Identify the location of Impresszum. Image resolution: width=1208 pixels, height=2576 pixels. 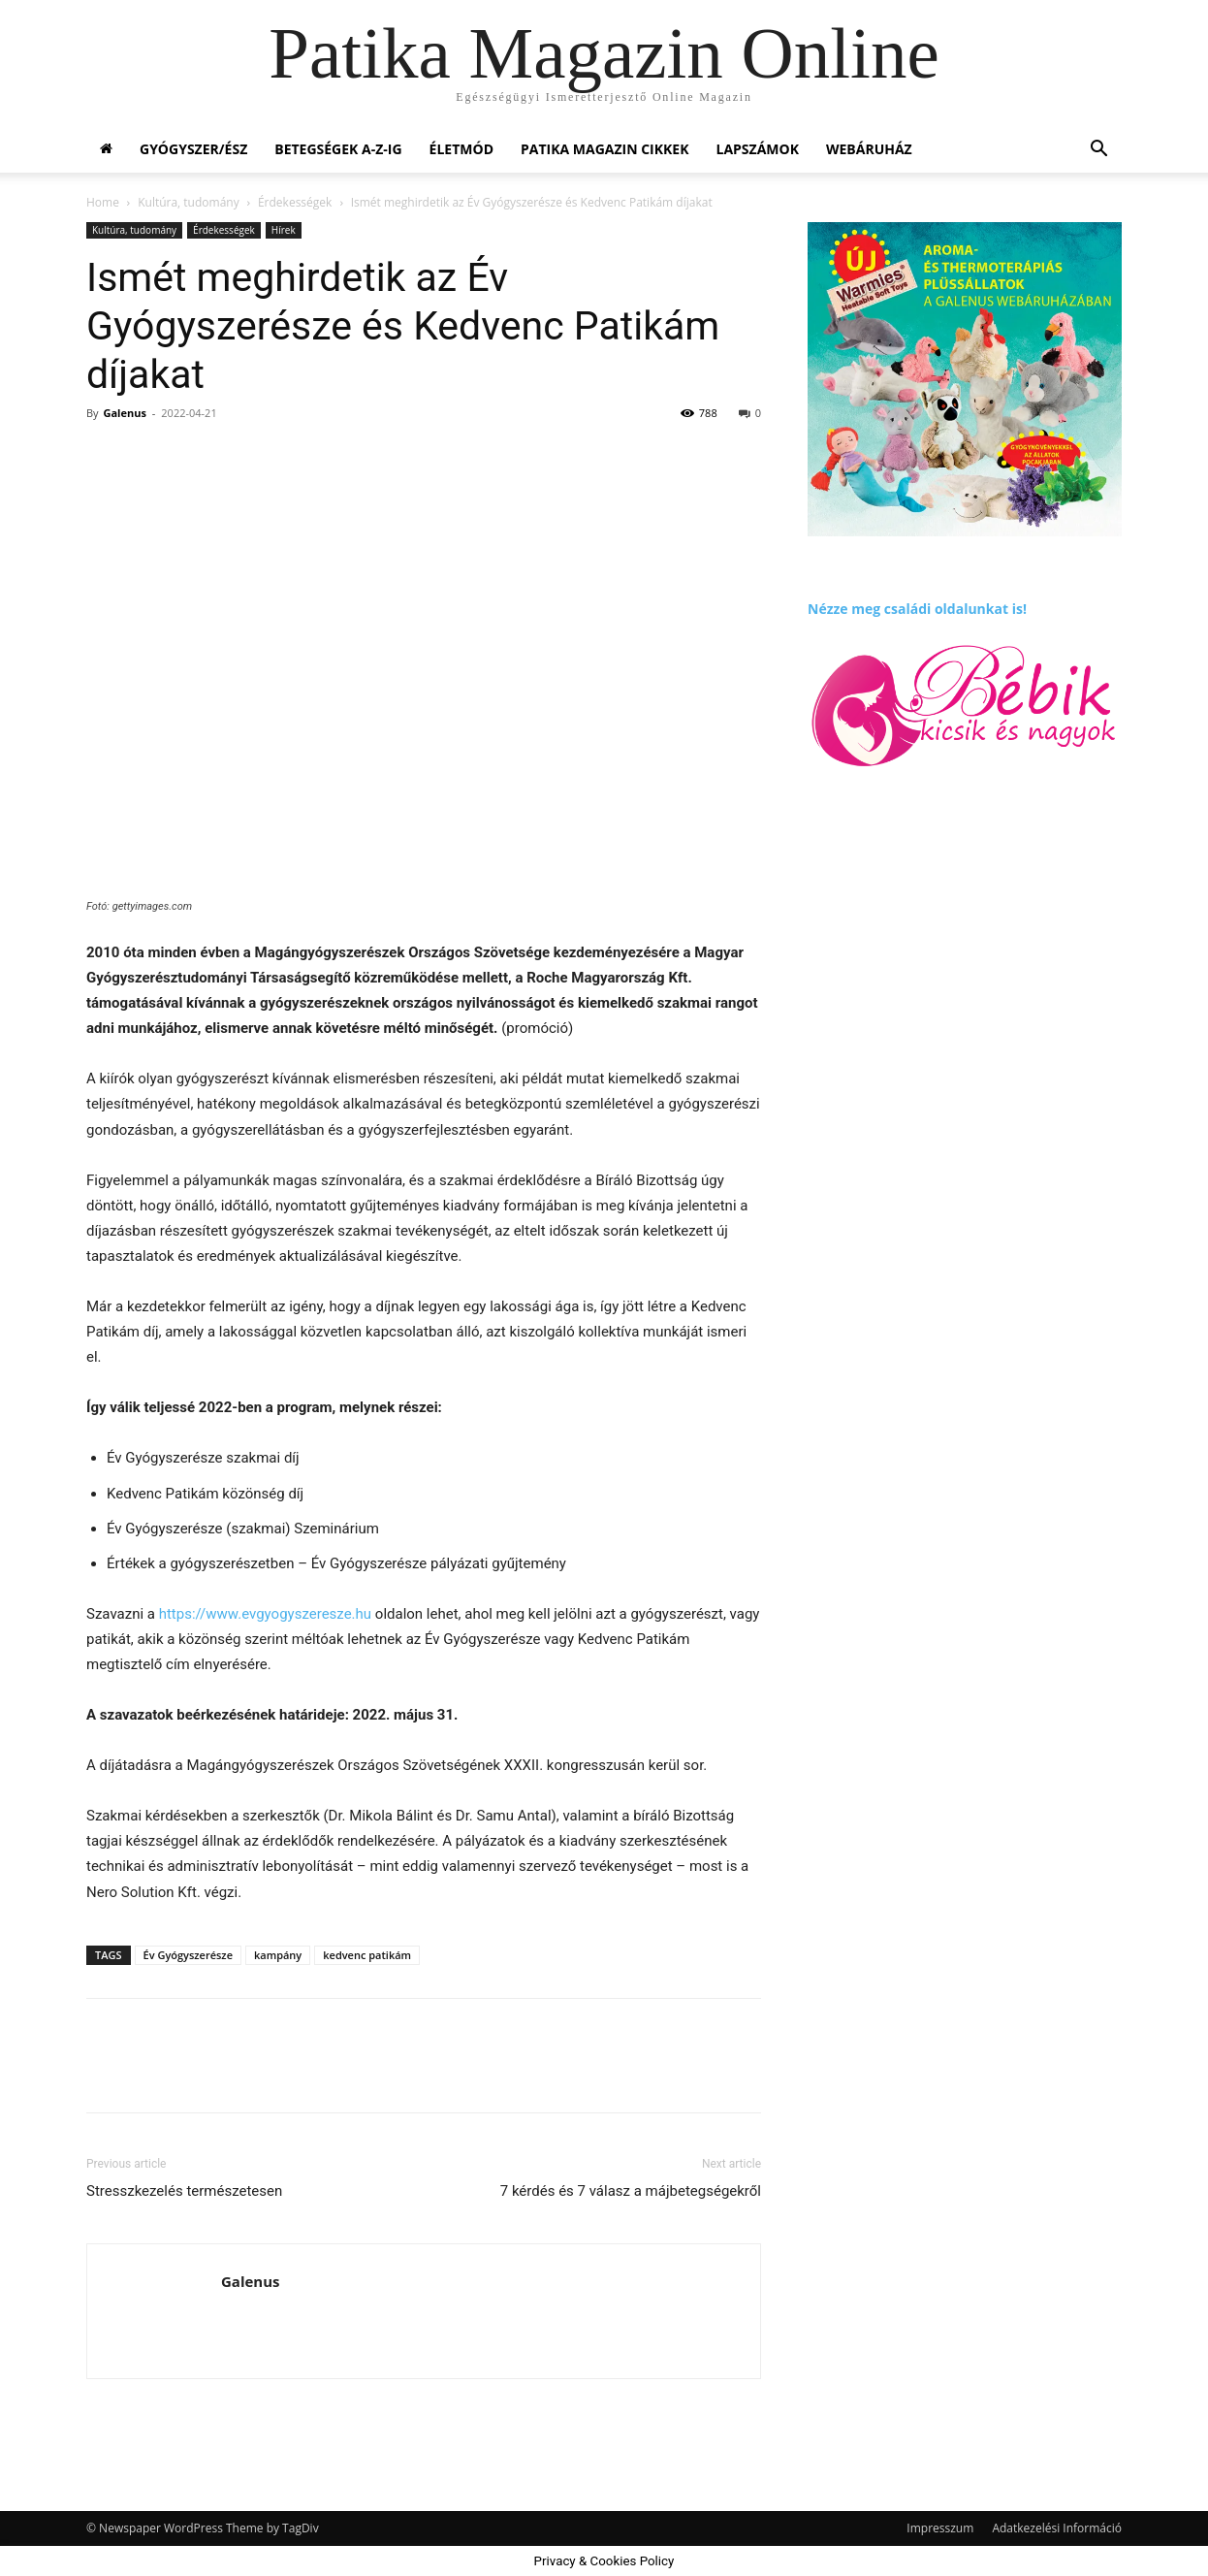
(939, 2528).